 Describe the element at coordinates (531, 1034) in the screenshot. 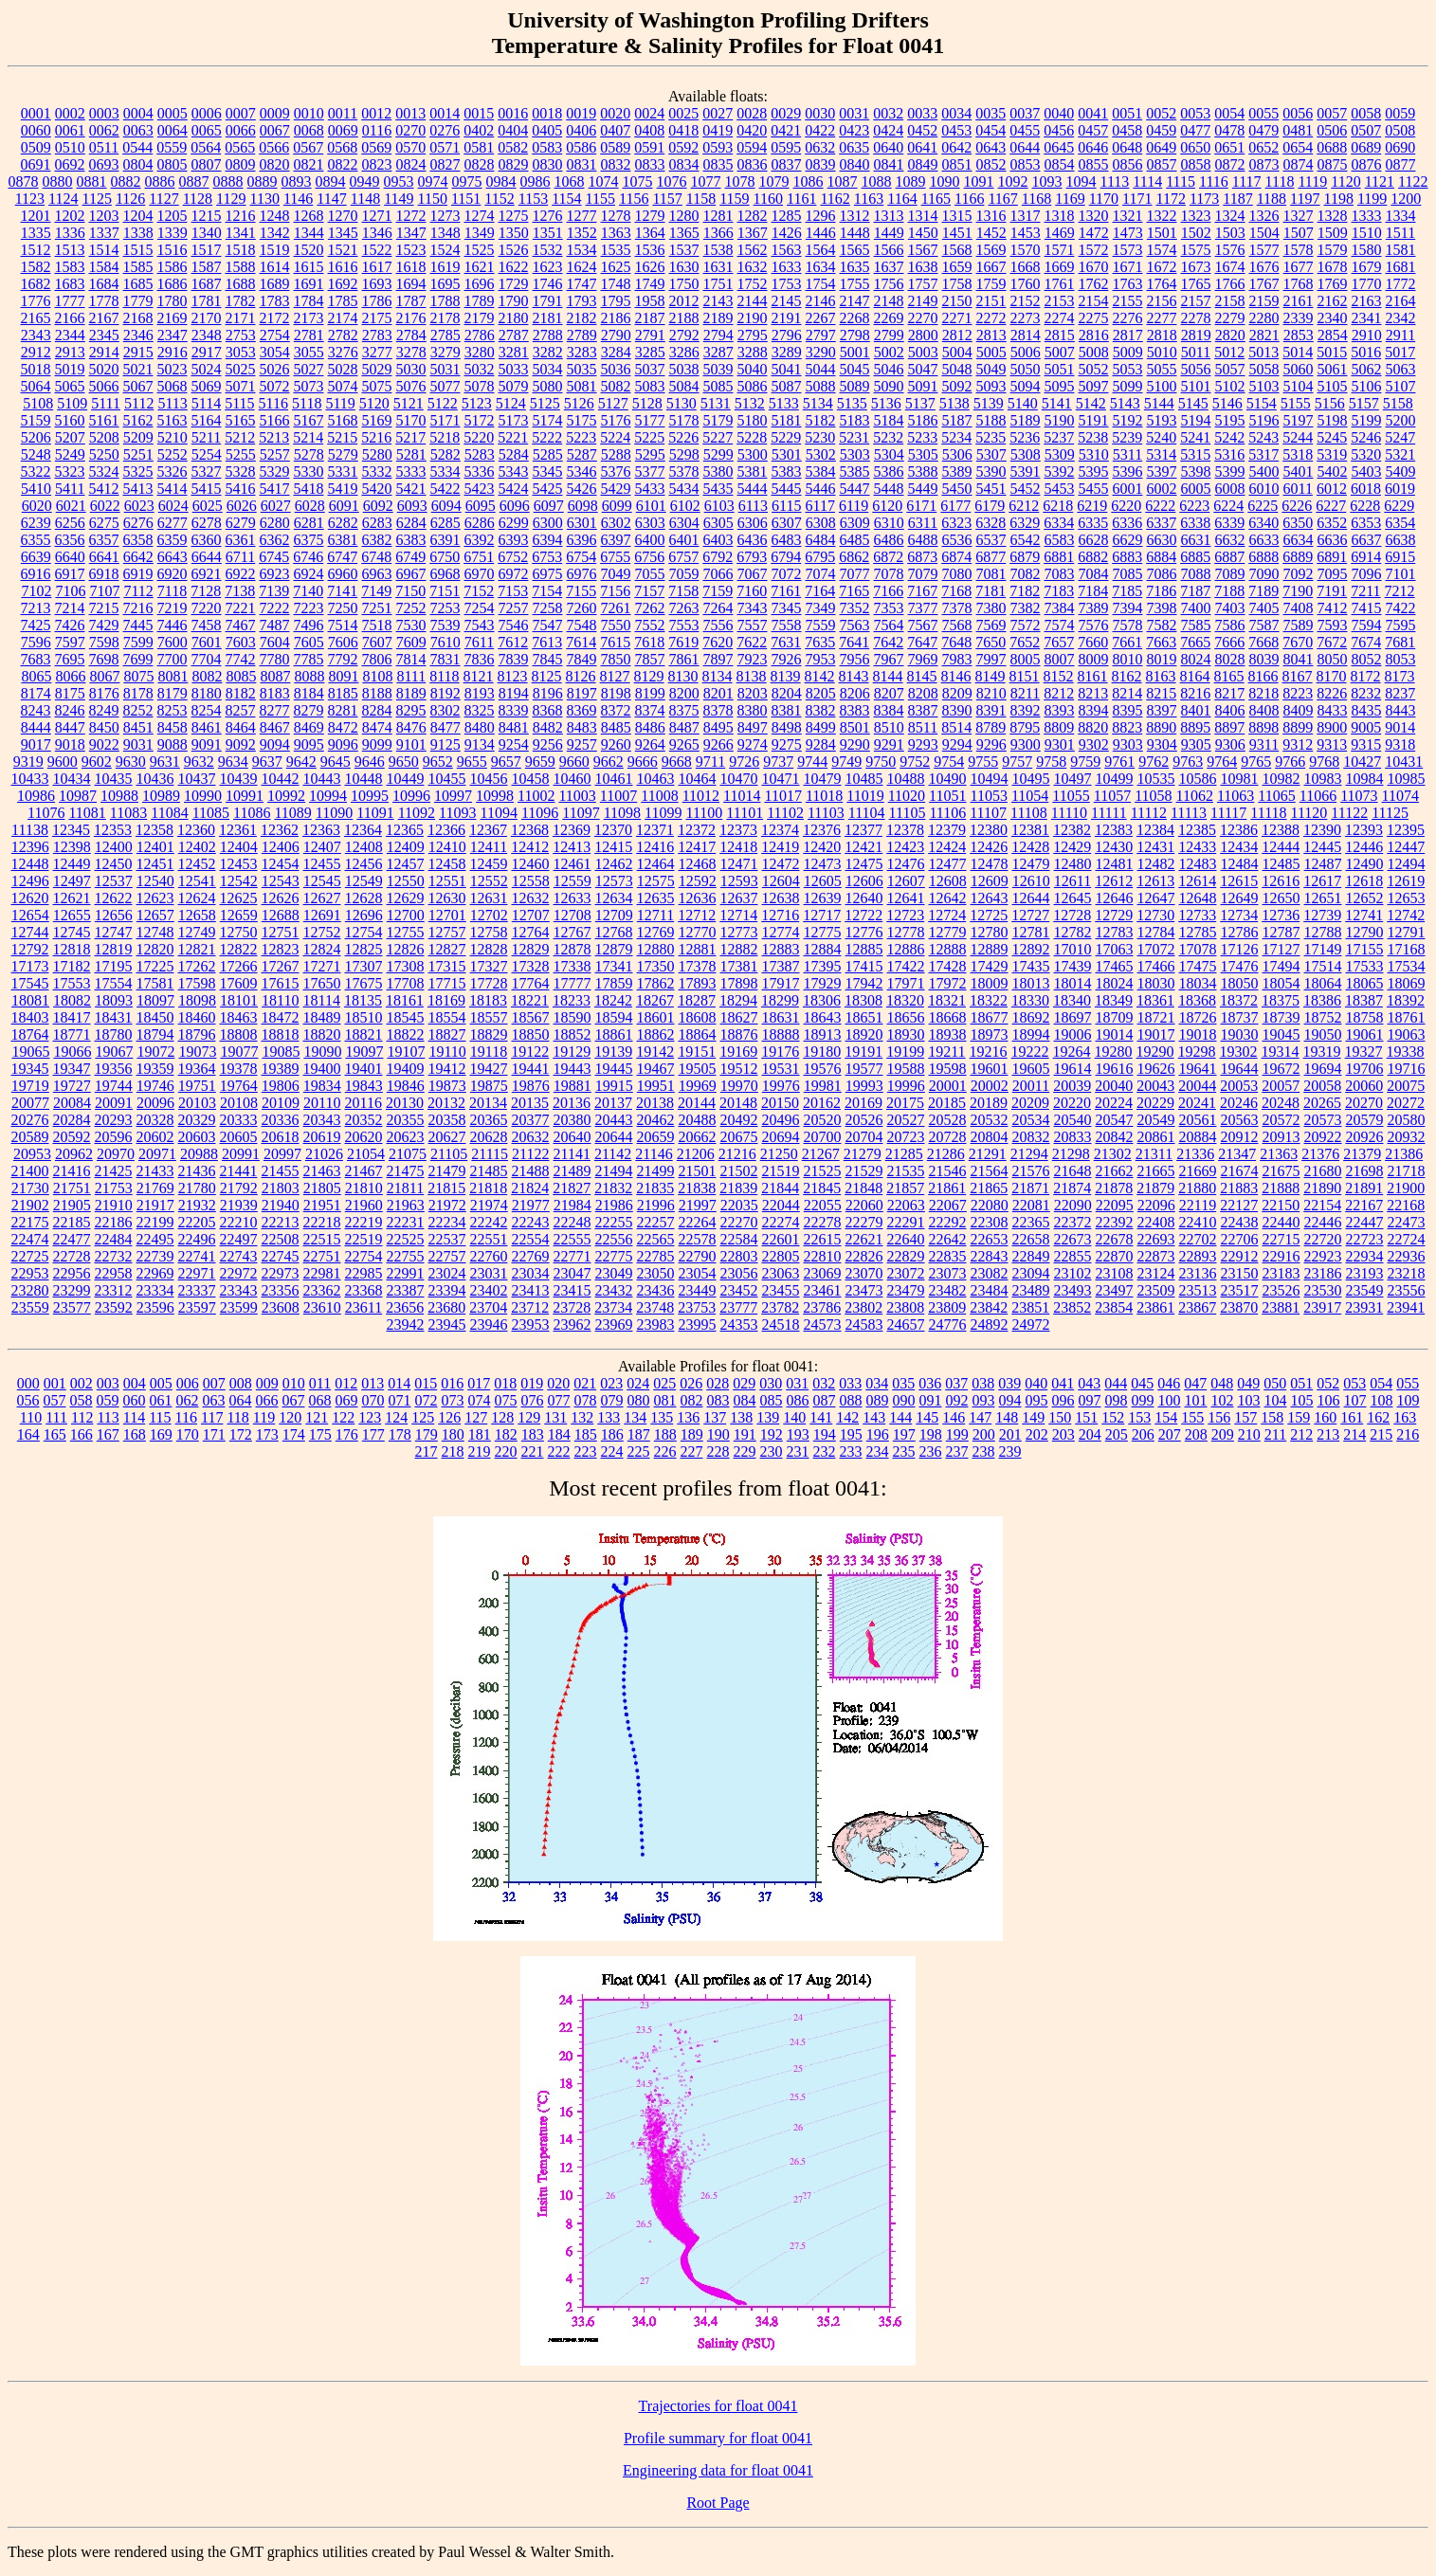

I see `18850` at that location.